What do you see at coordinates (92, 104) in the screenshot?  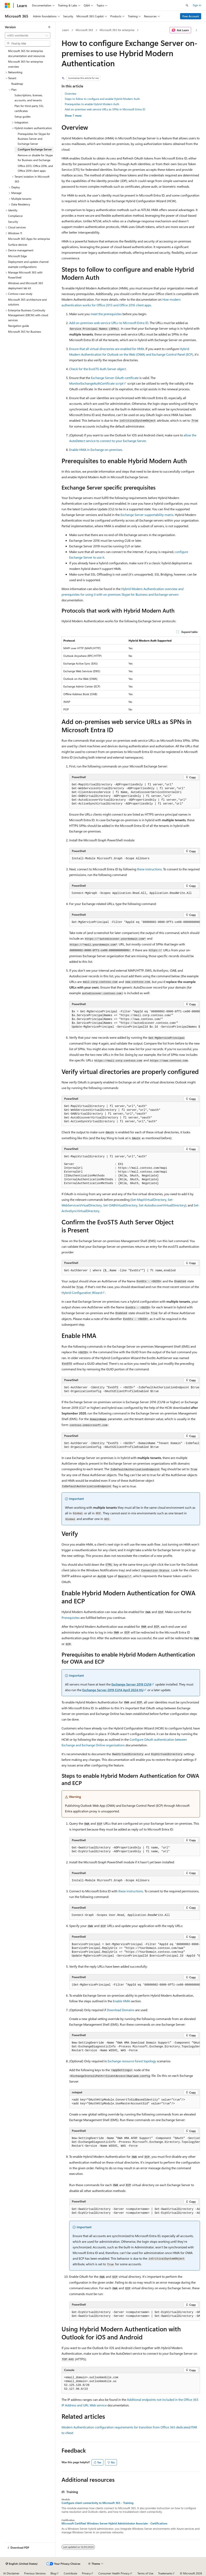 I see `Prerequisites to enable Hybrid Modern Auth` at bounding box center [92, 104].